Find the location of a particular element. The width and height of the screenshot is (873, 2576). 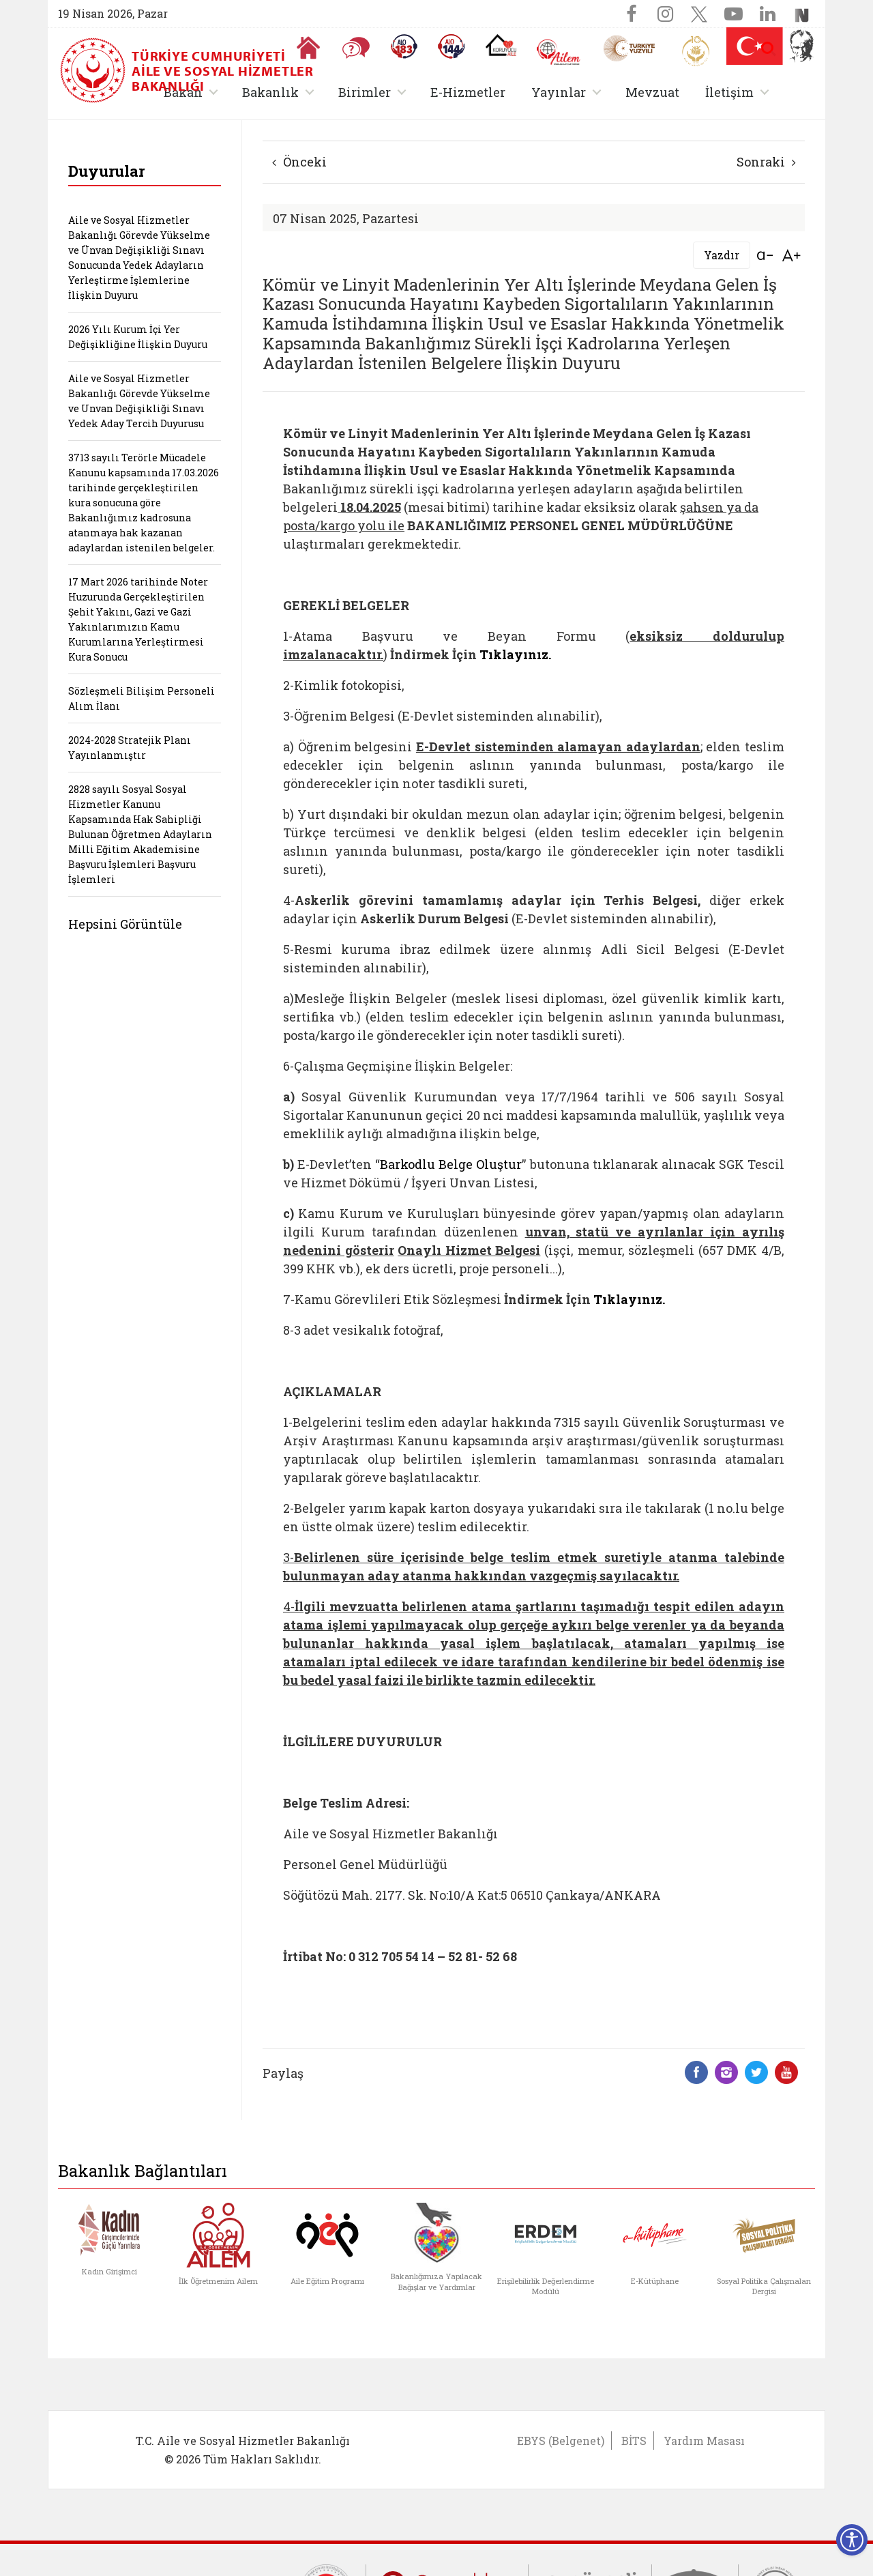

Birimler is located at coordinates (364, 92).